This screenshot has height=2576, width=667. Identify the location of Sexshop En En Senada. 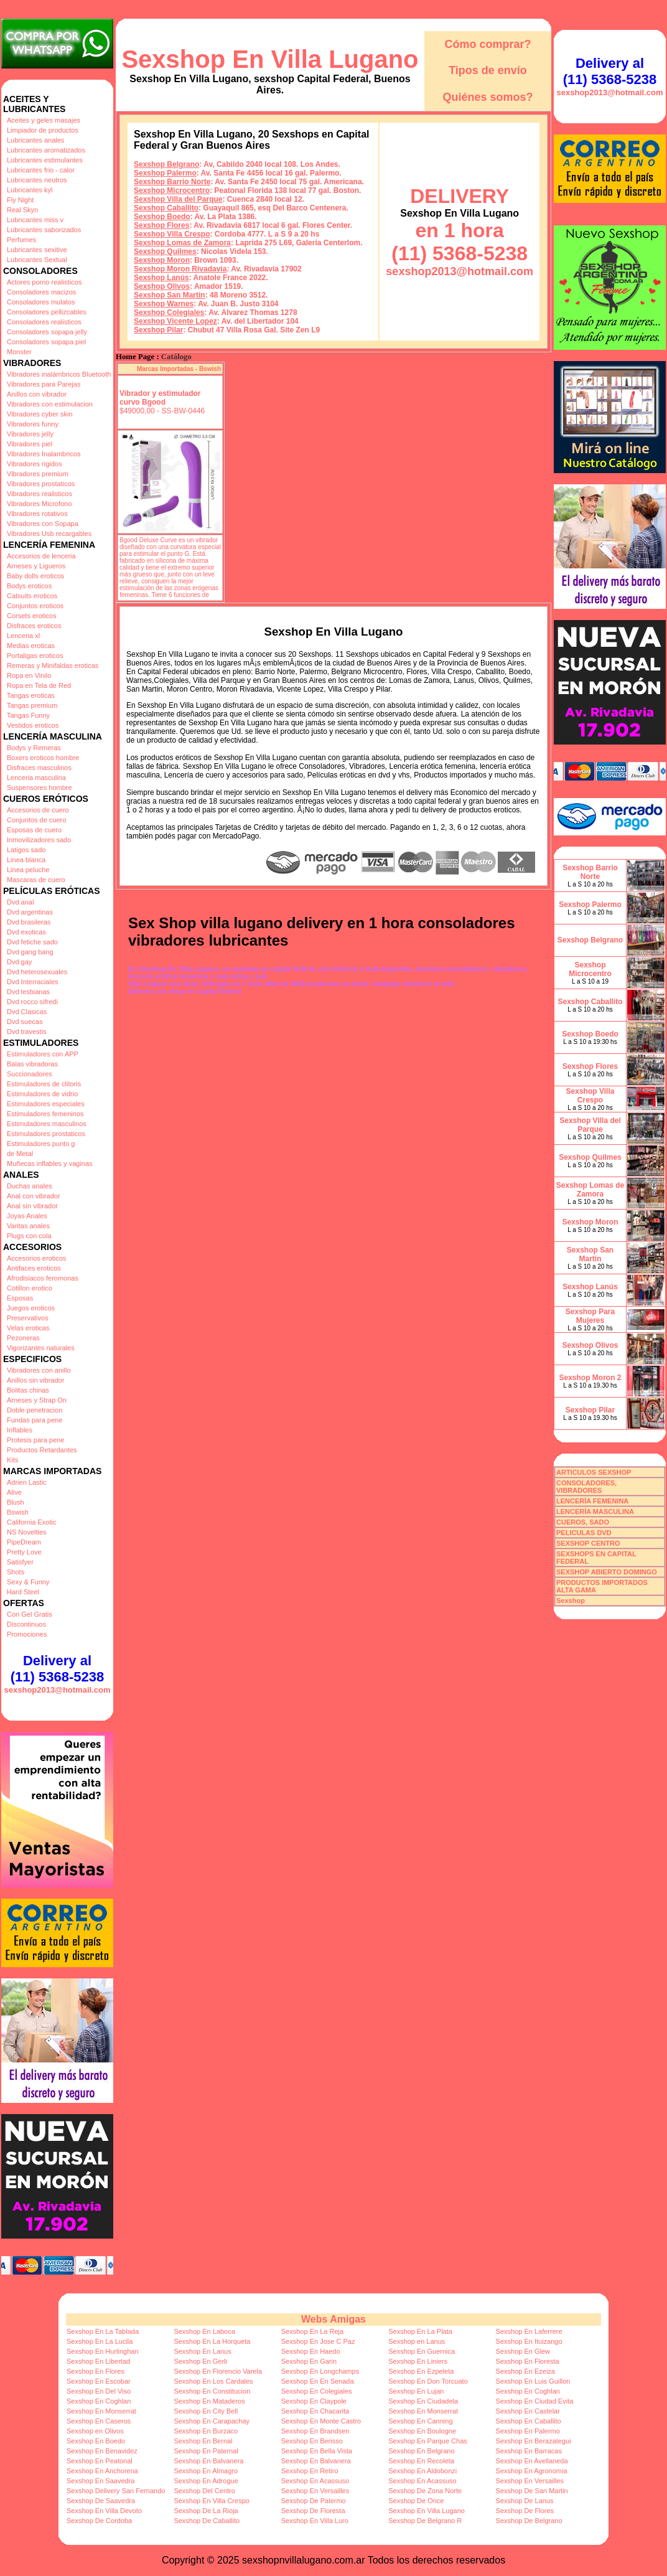
(317, 2381).